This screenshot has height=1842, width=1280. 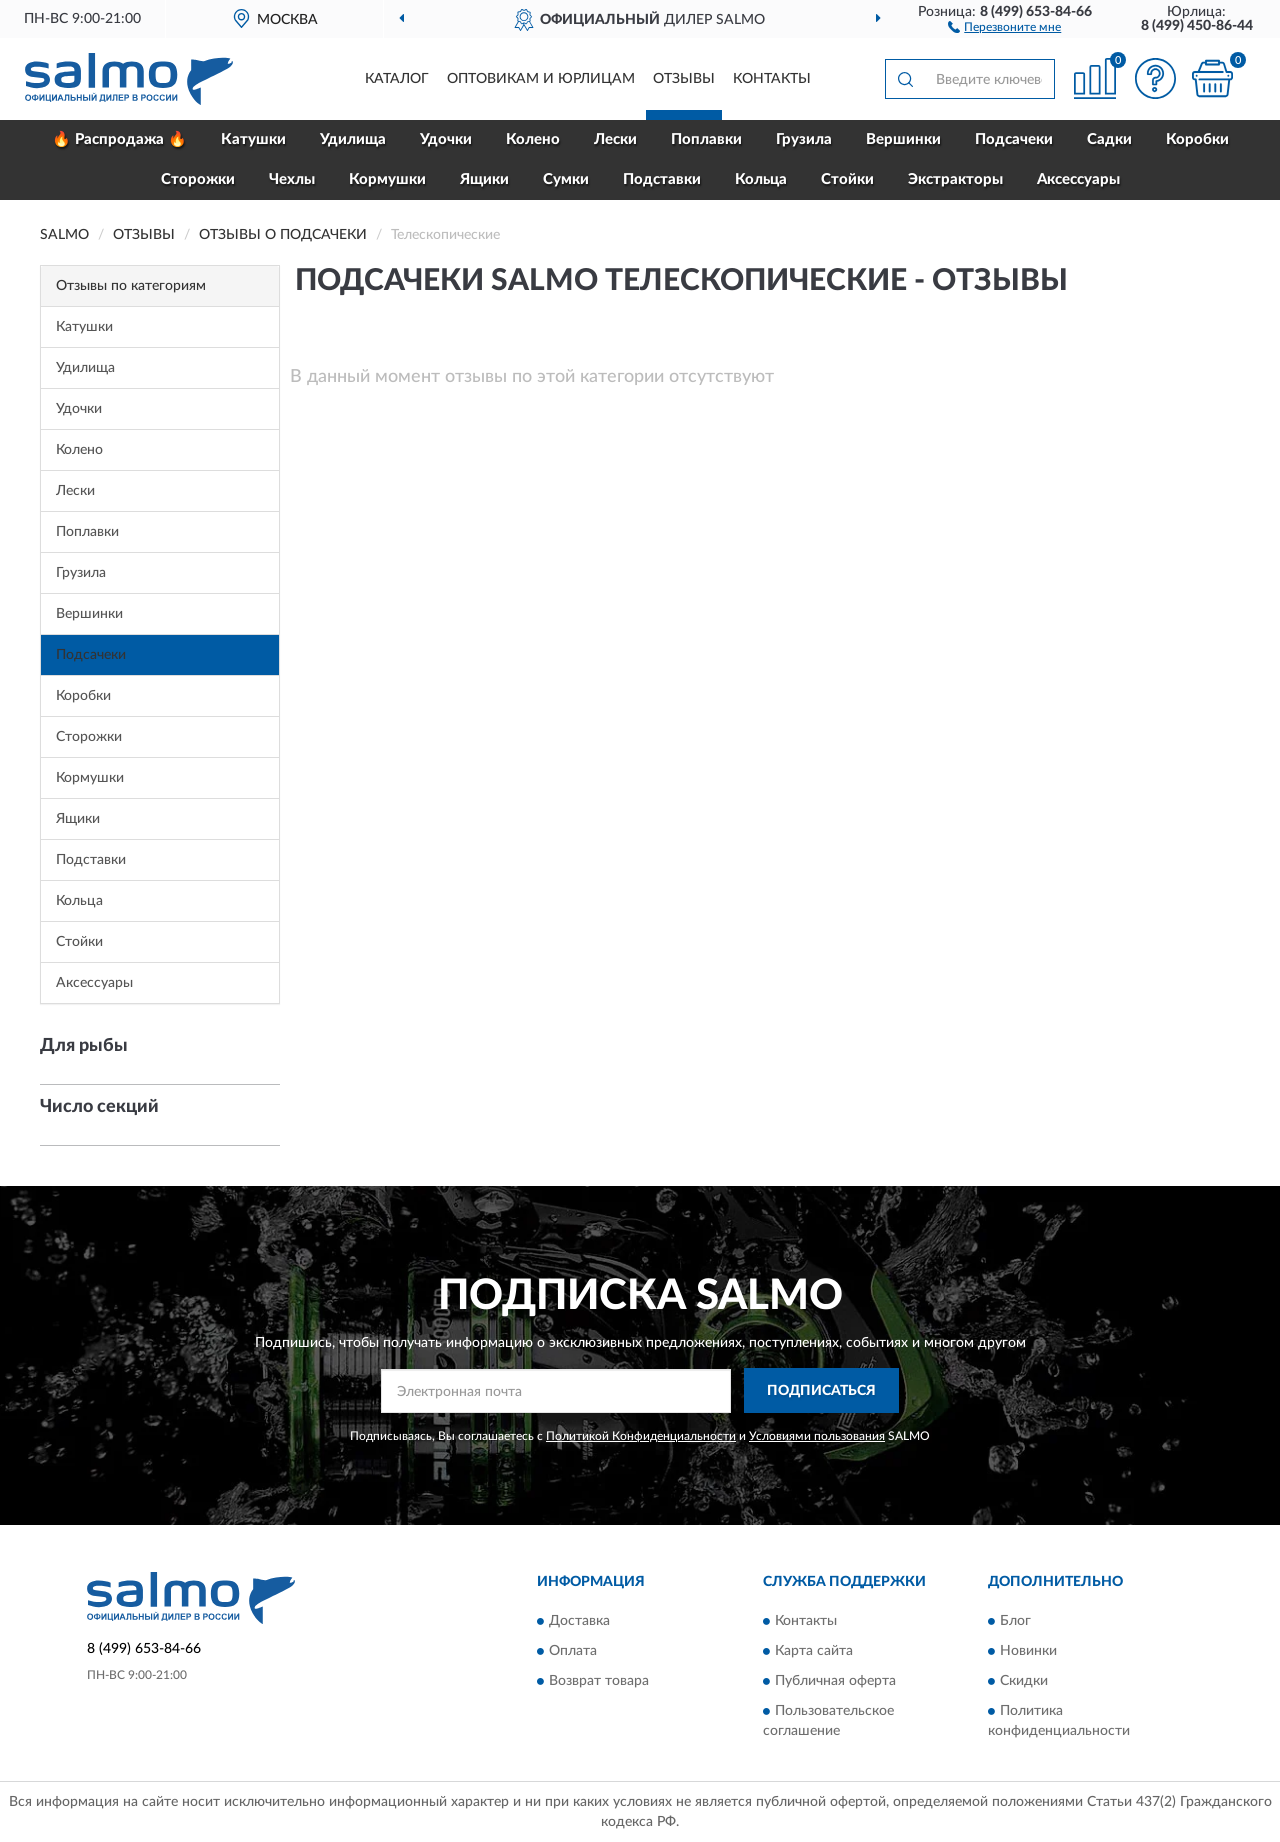 I want to click on Оптовикам и юрлицам, so click(x=541, y=79).